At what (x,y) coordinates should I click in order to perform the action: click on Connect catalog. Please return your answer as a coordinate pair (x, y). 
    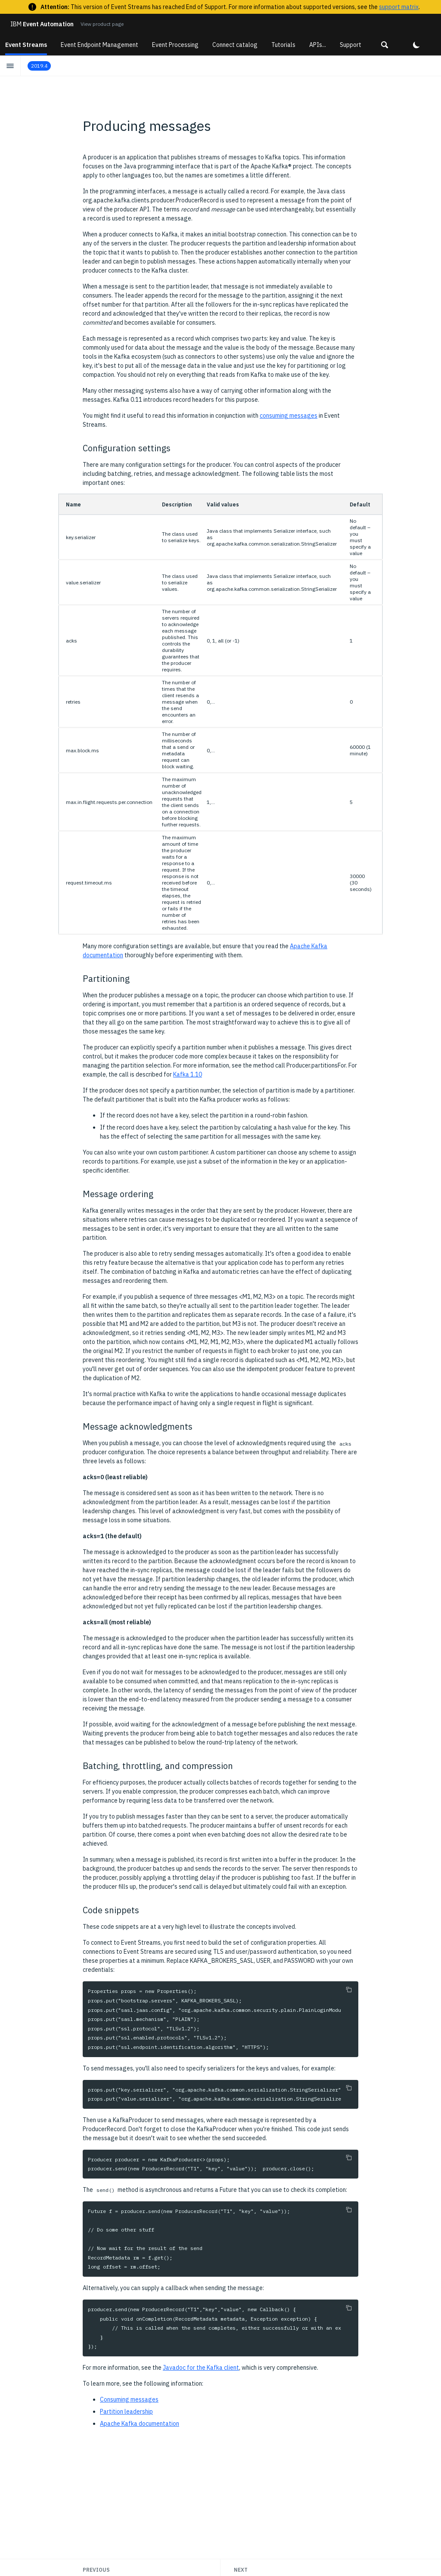
    Looking at the image, I should click on (235, 45).